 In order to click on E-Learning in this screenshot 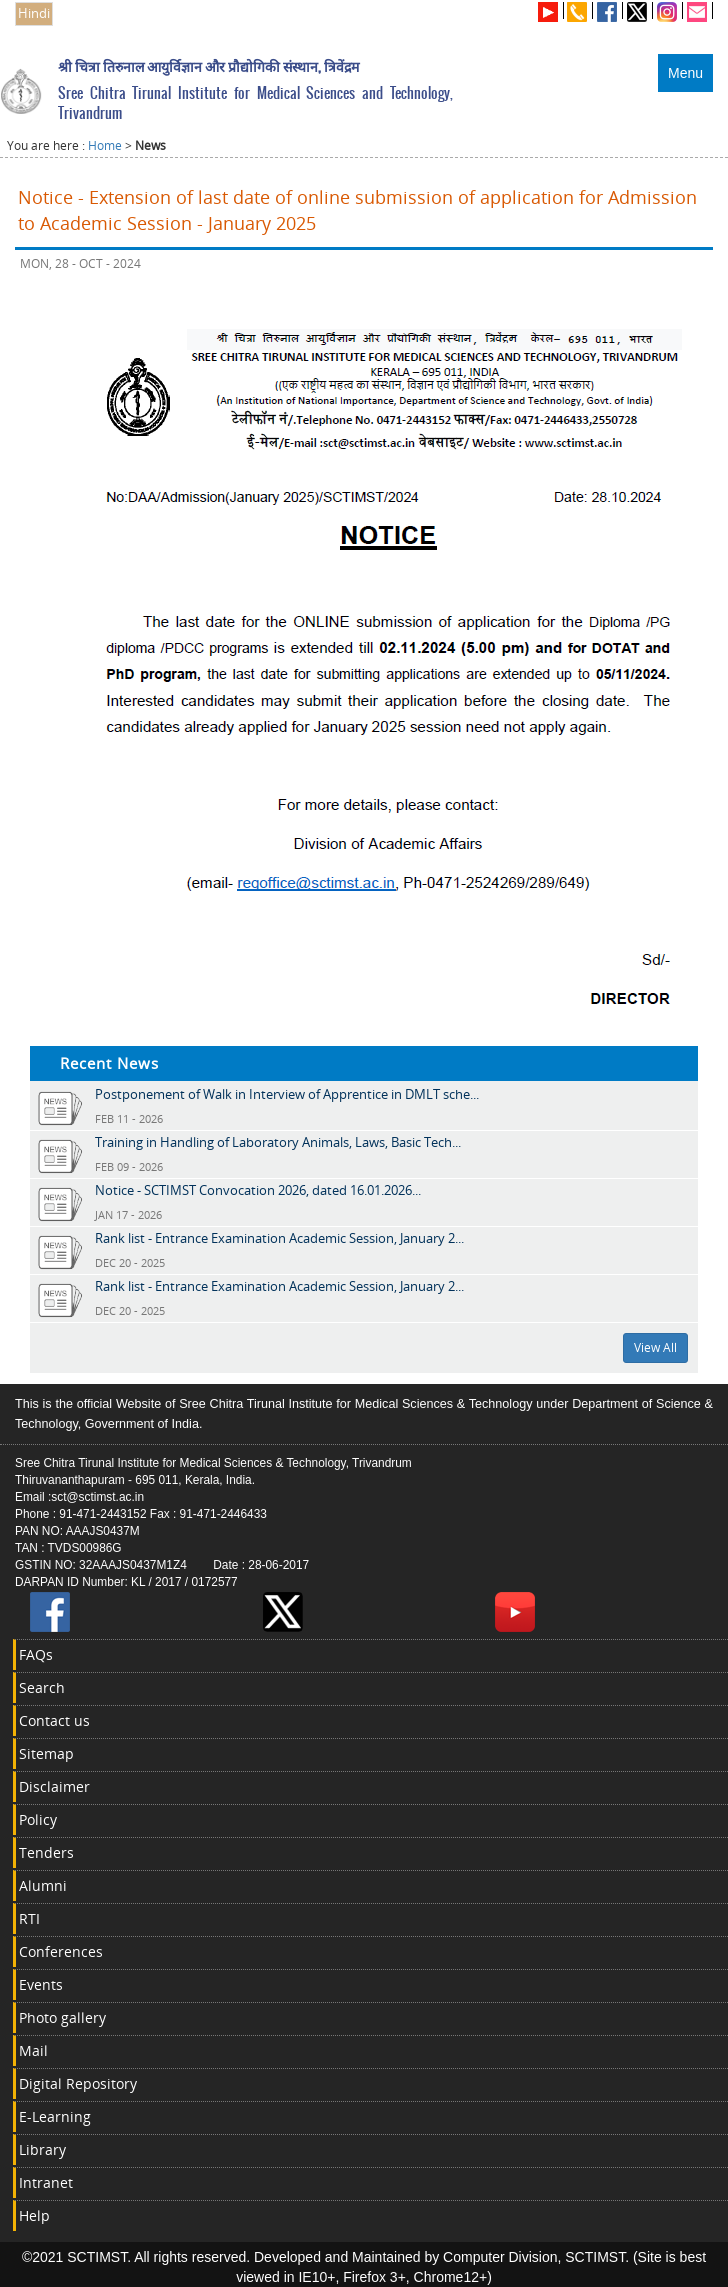, I will do `click(55, 2116)`.